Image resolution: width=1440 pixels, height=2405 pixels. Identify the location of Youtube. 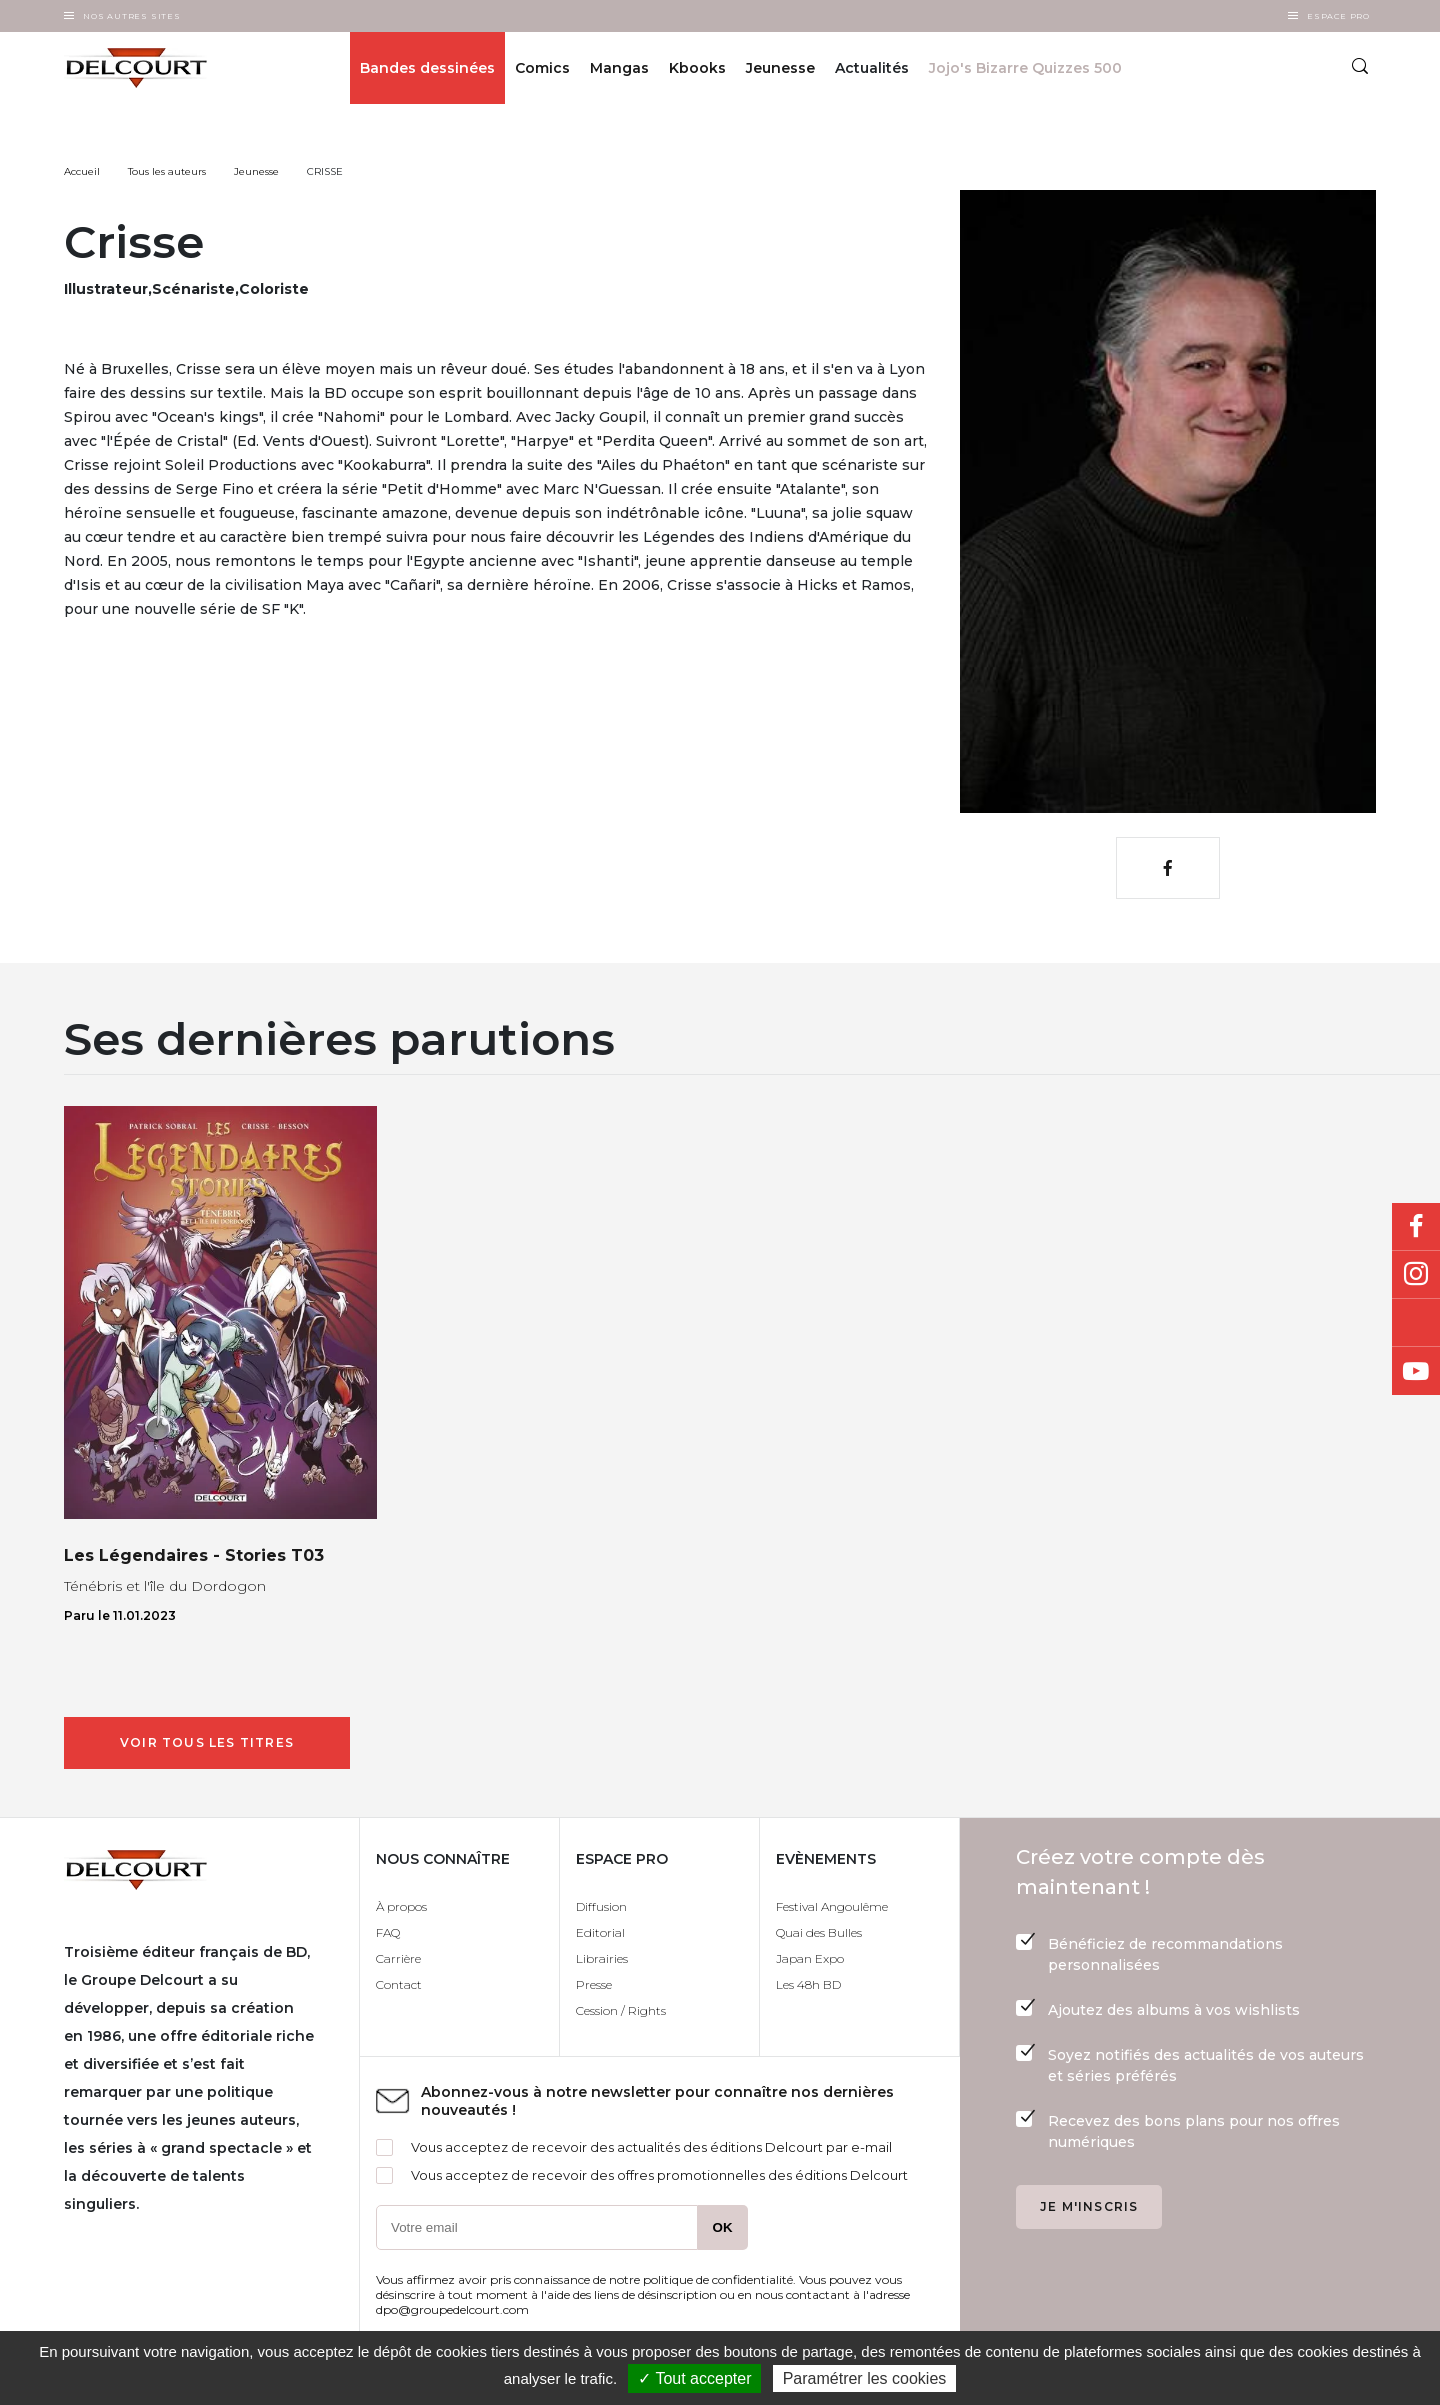
(1416, 1371).